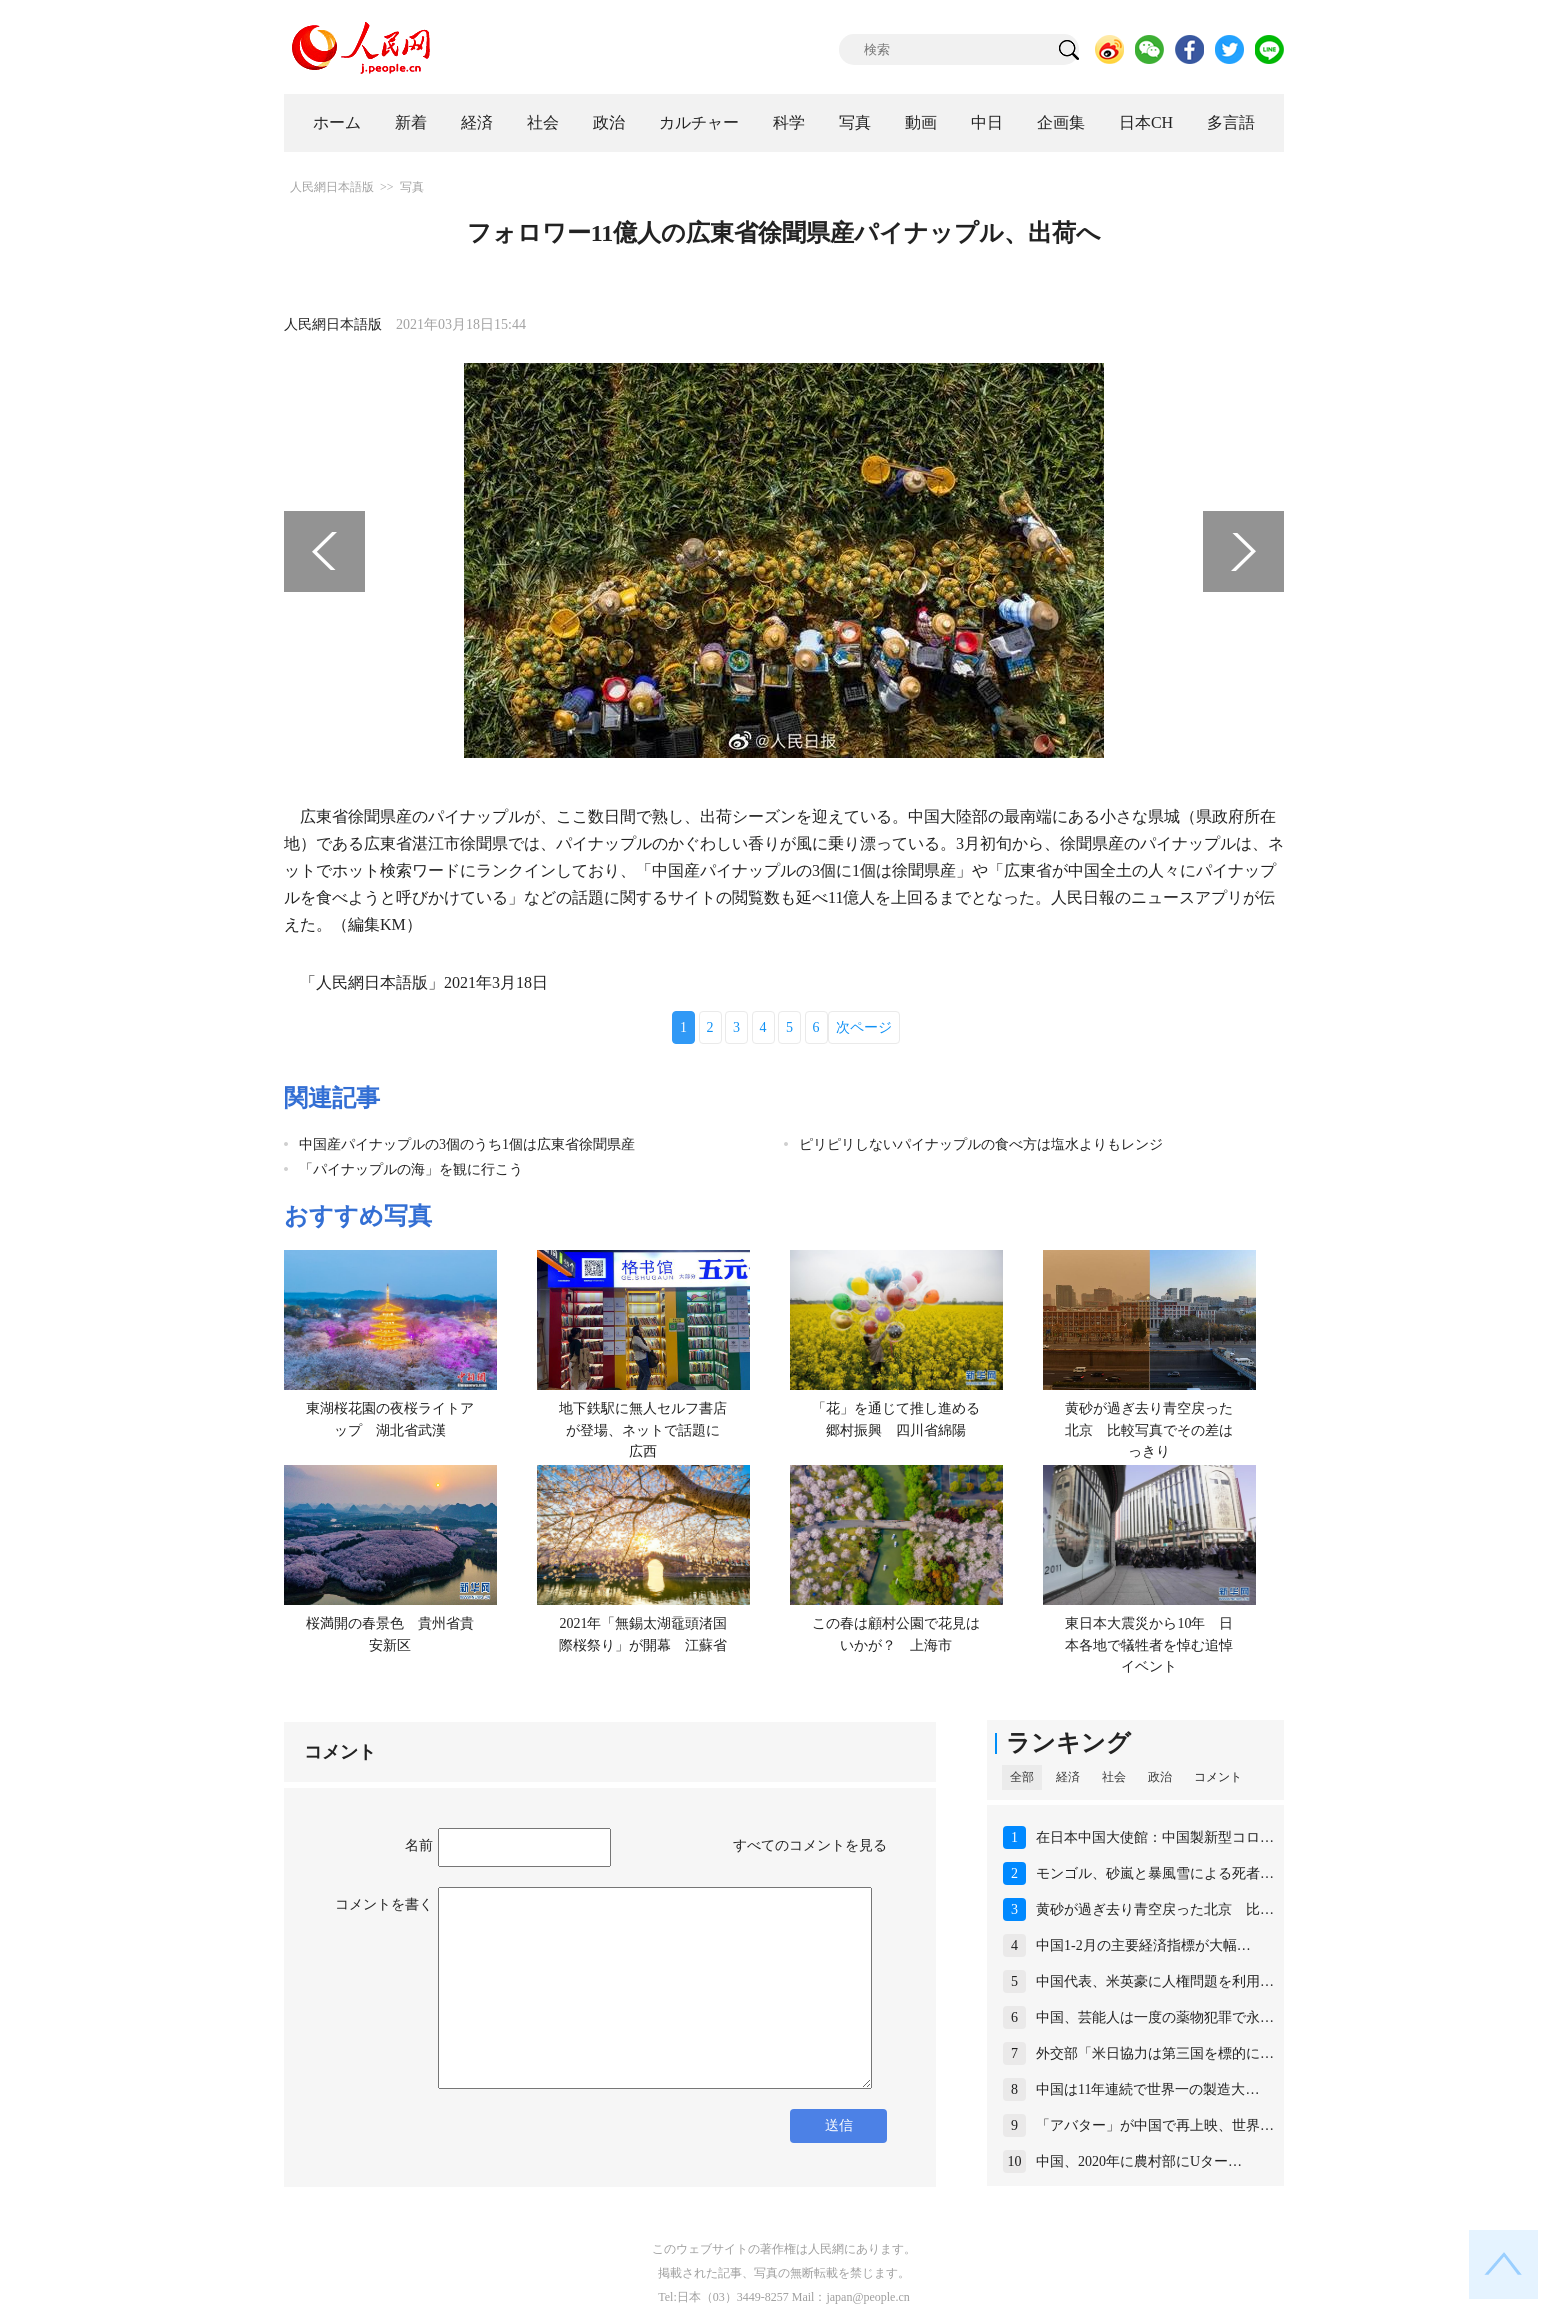 The width and height of the screenshot is (1568, 2309). I want to click on 在日本中国大使館：中国製新型コロ…, so click(1155, 1837).